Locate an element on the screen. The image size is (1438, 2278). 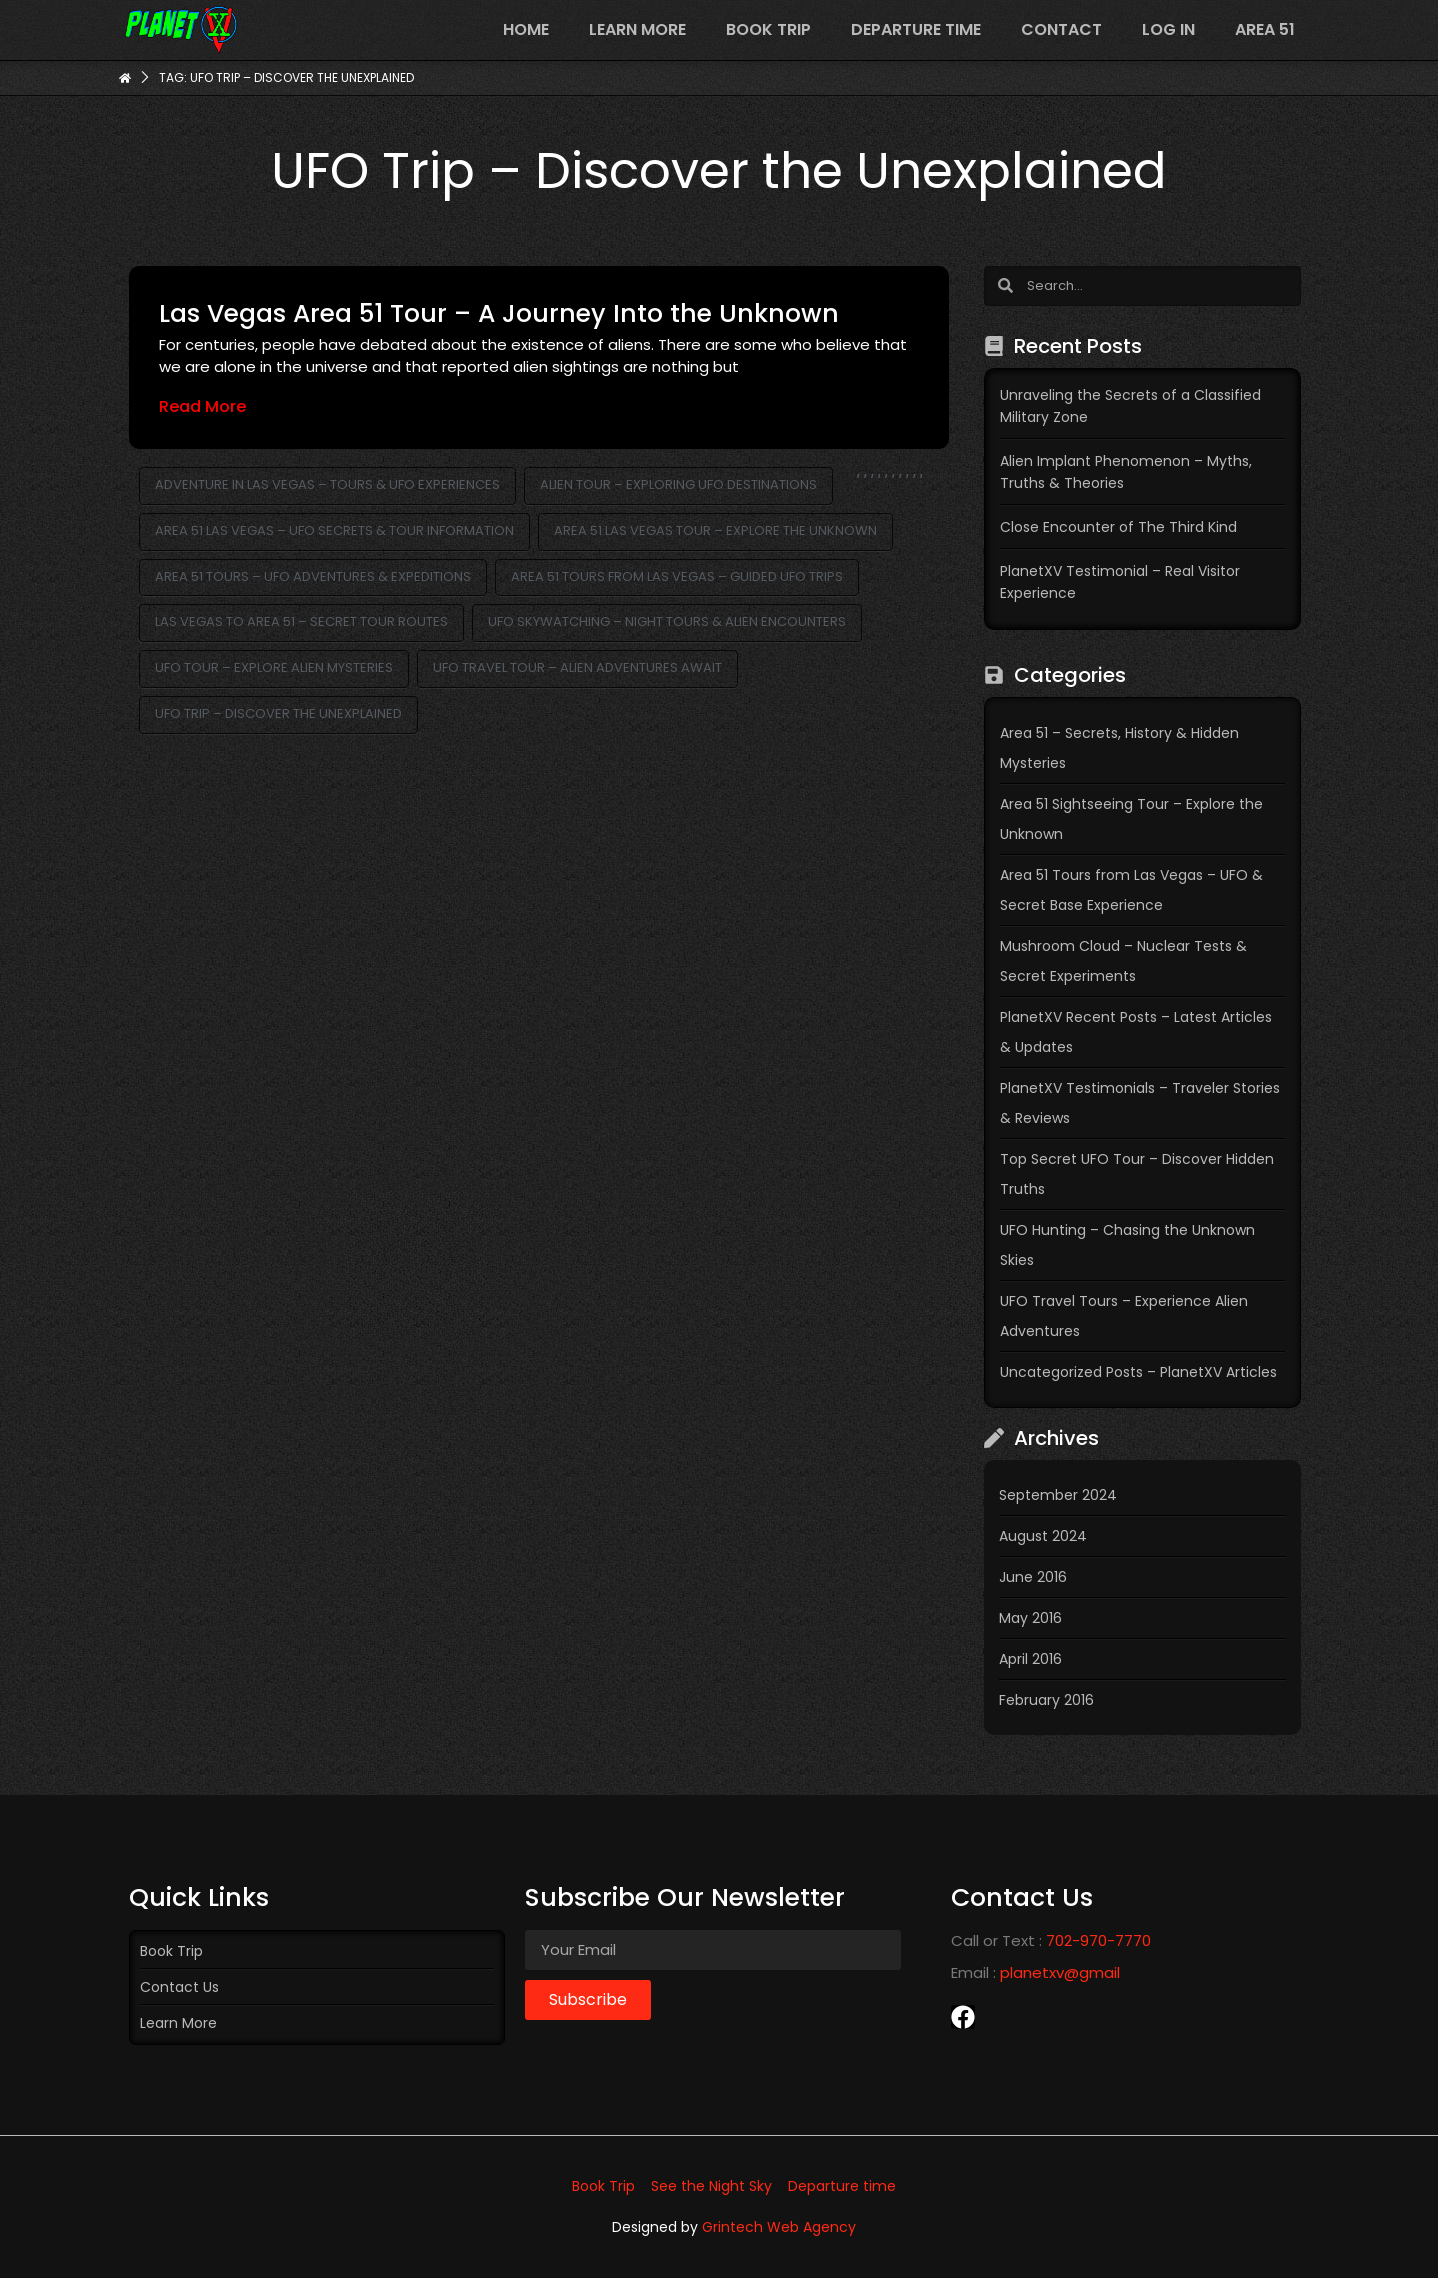
Learn more is located at coordinates (637, 29).